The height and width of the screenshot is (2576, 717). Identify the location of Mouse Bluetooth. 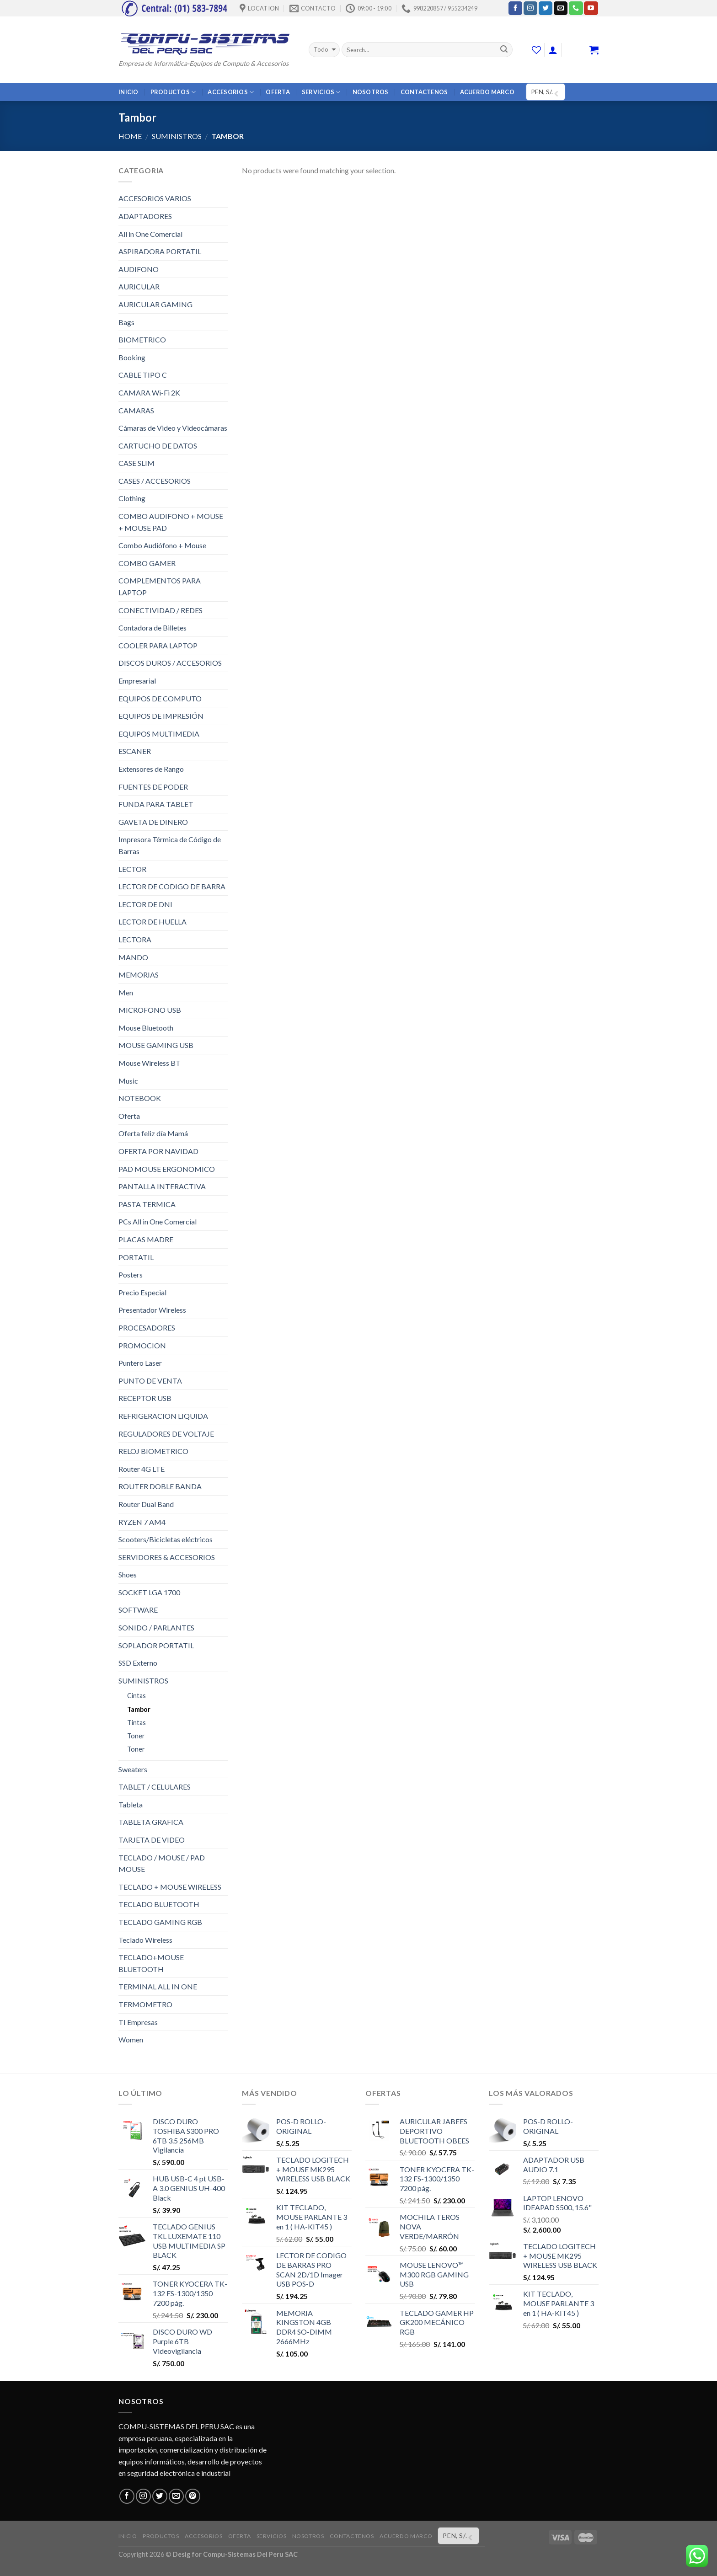
(145, 1027).